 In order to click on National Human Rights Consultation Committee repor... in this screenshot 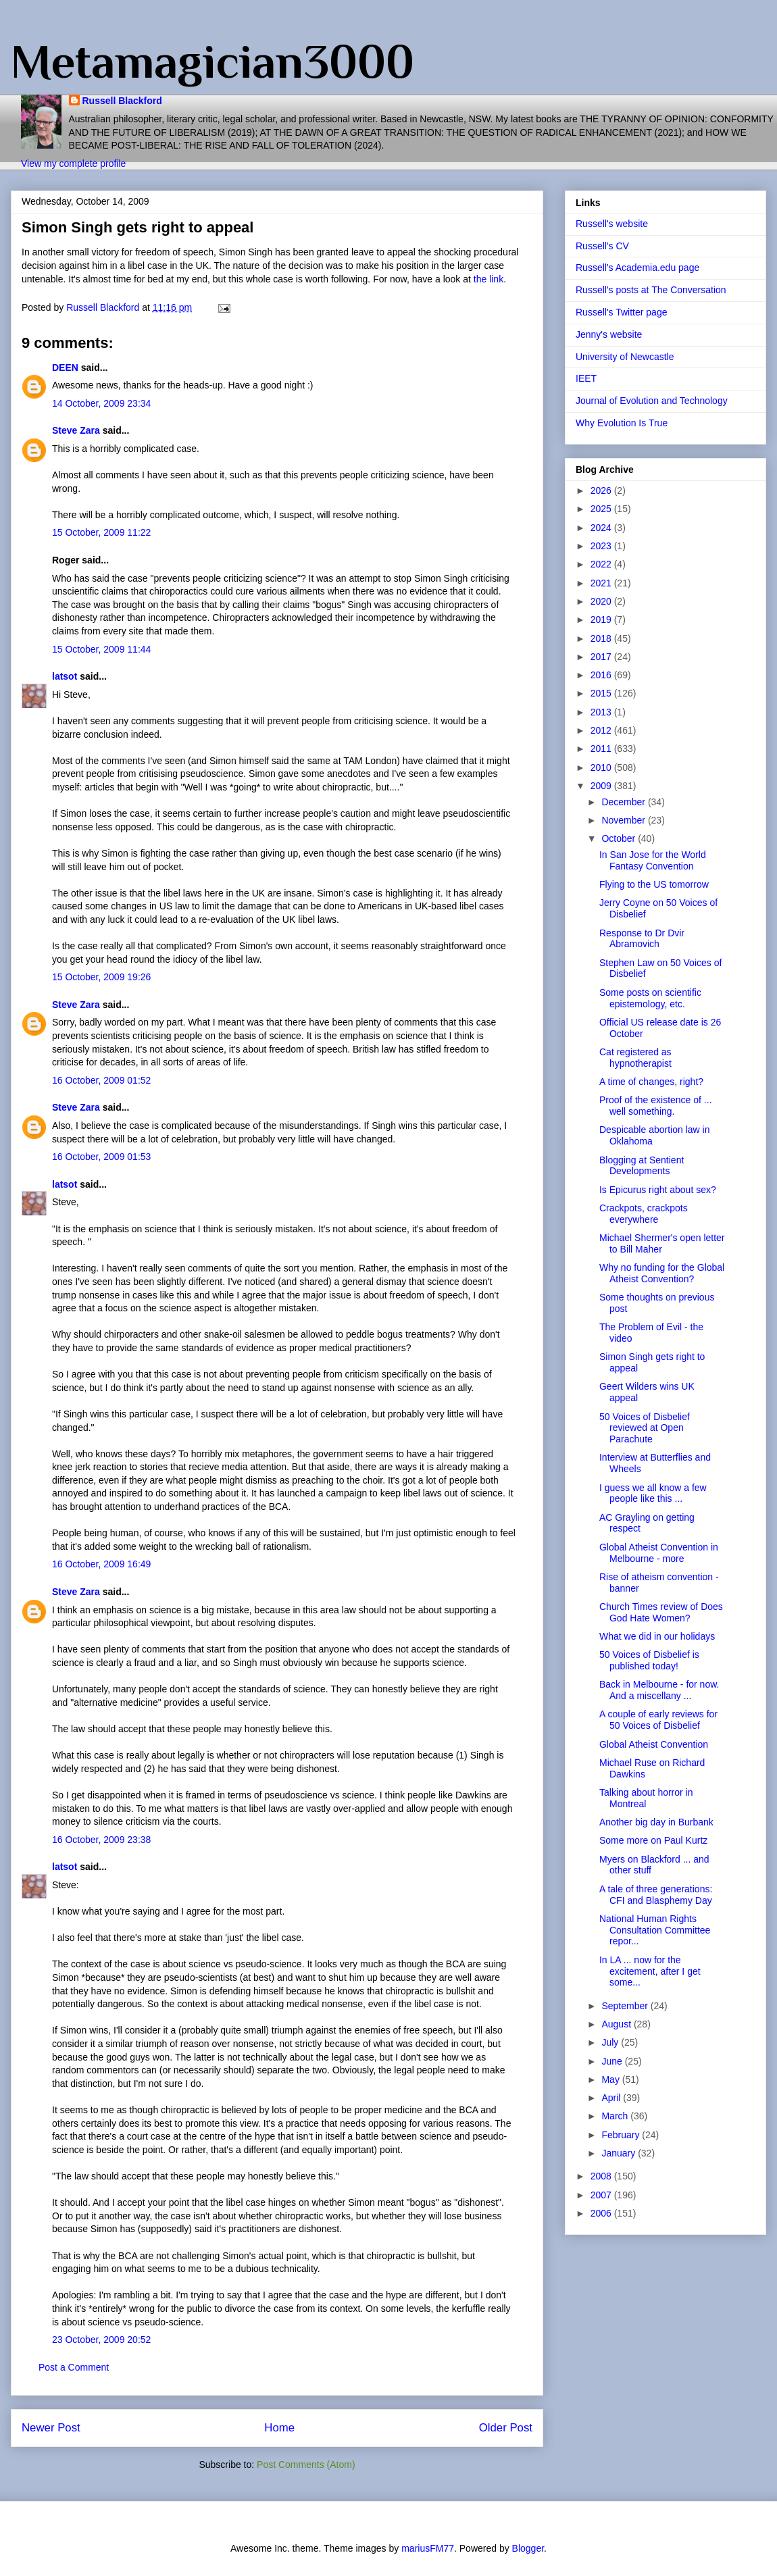, I will do `click(654, 1930)`.